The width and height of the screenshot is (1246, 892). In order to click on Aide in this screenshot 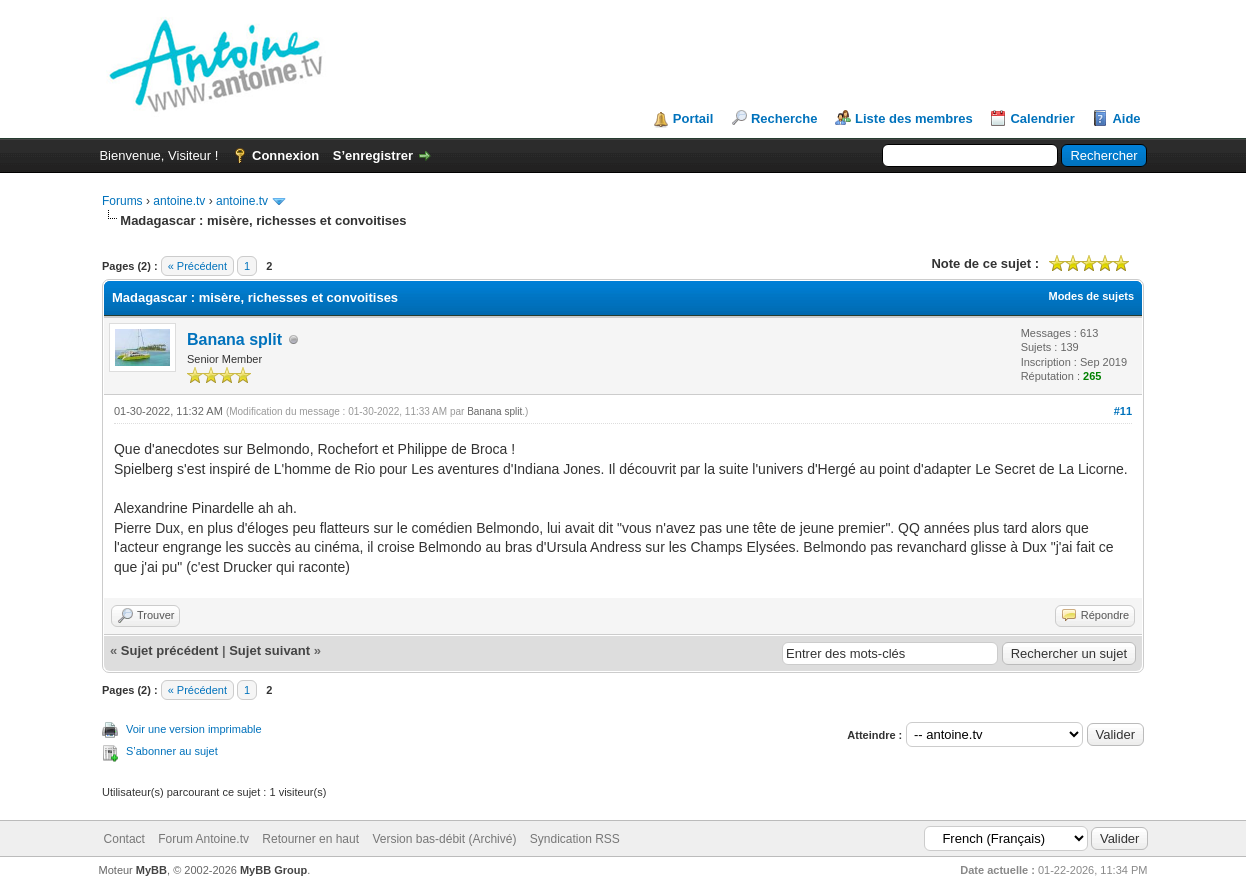, I will do `click(1126, 118)`.